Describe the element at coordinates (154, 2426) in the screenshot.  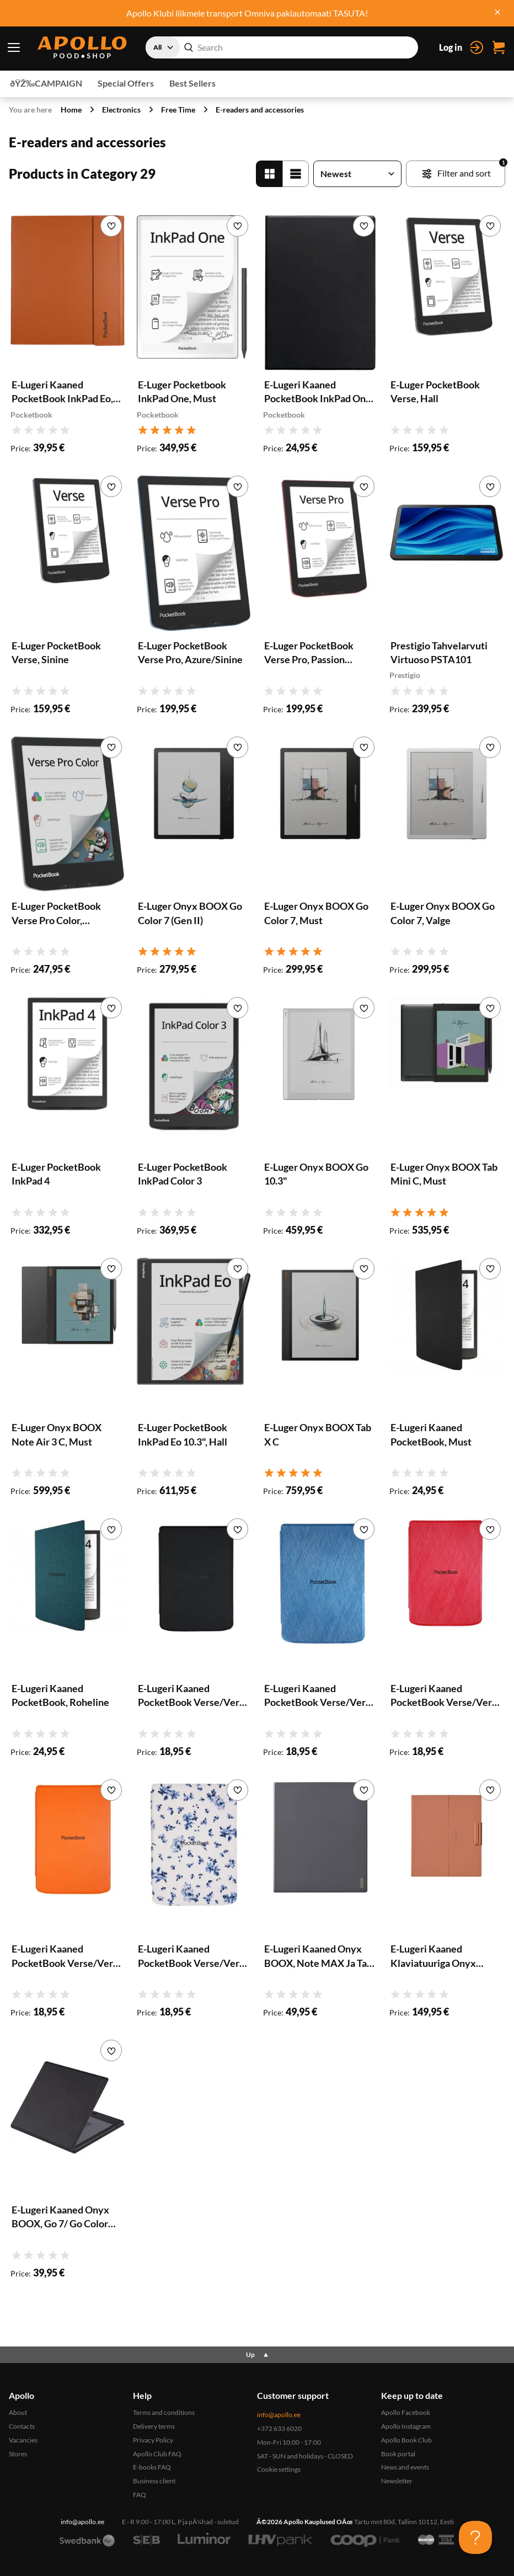
I see `Delivery terms` at that location.